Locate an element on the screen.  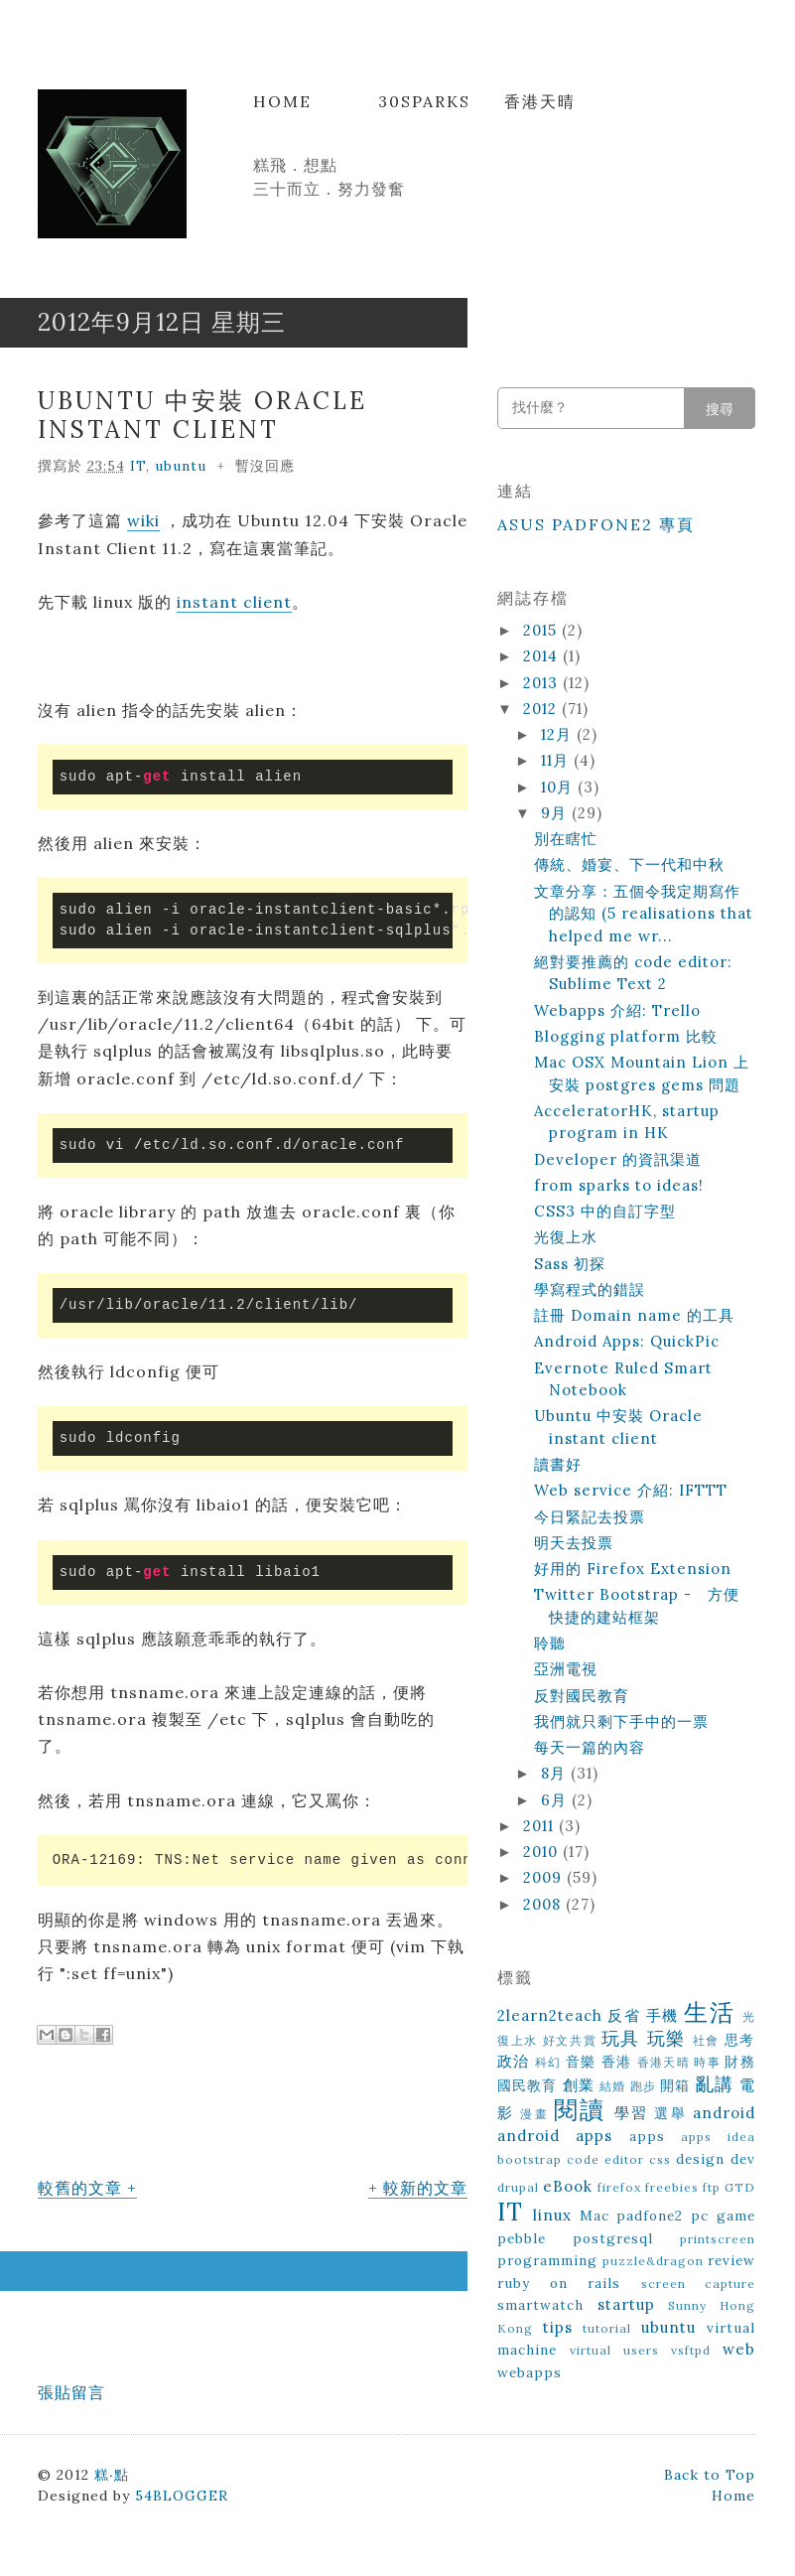
Web service 介紹: IFTTT is located at coordinates (631, 1490).